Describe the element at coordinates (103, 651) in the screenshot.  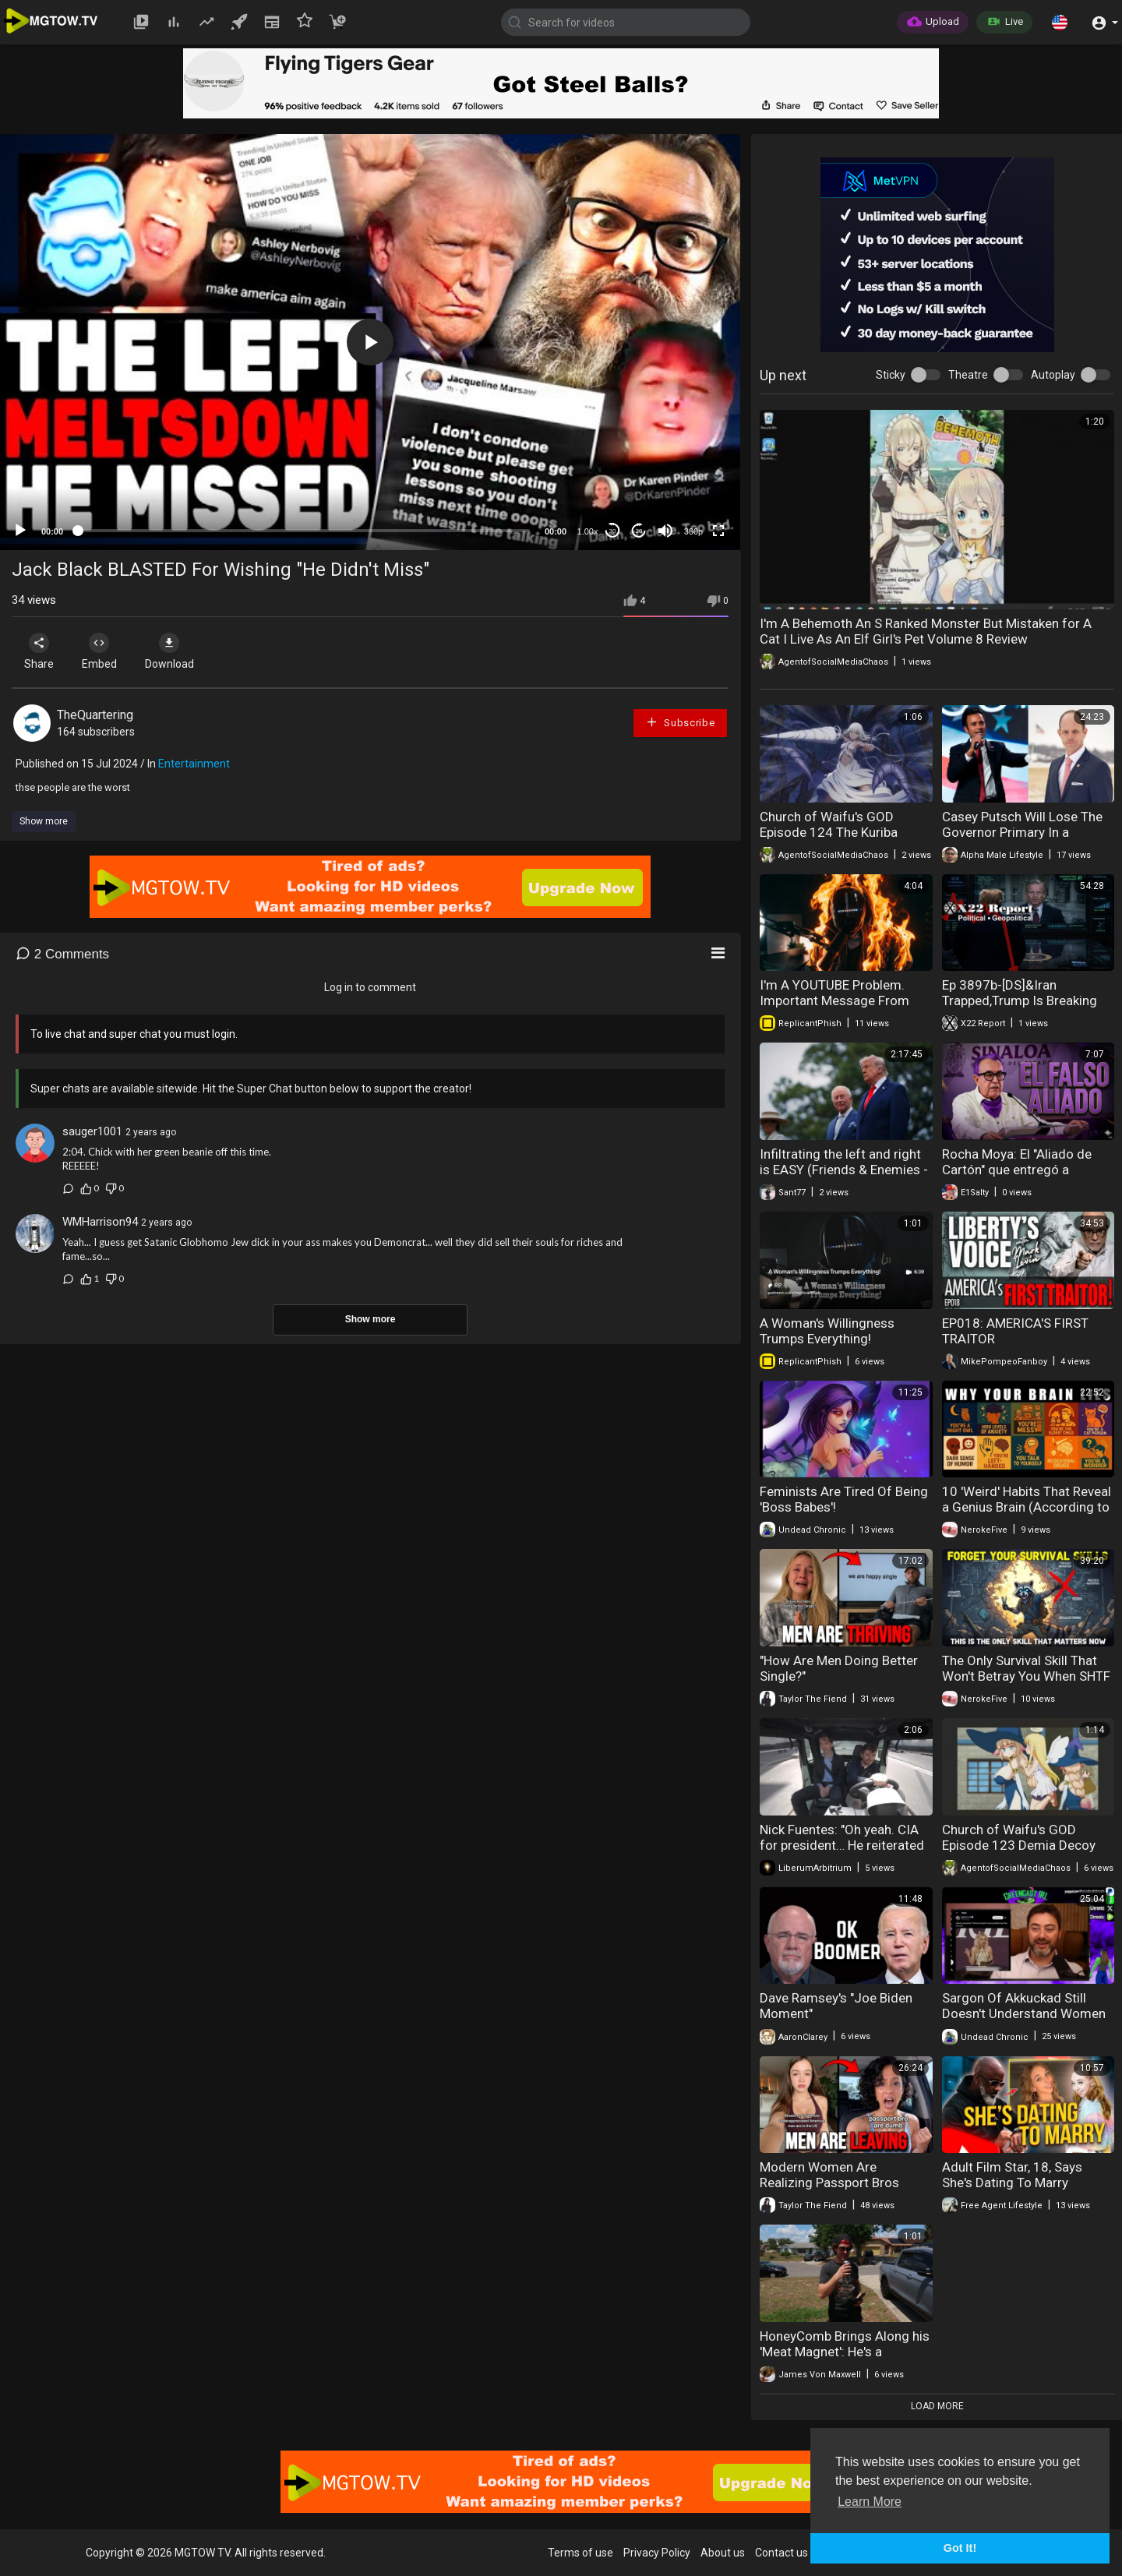
I see `Embed` at that location.